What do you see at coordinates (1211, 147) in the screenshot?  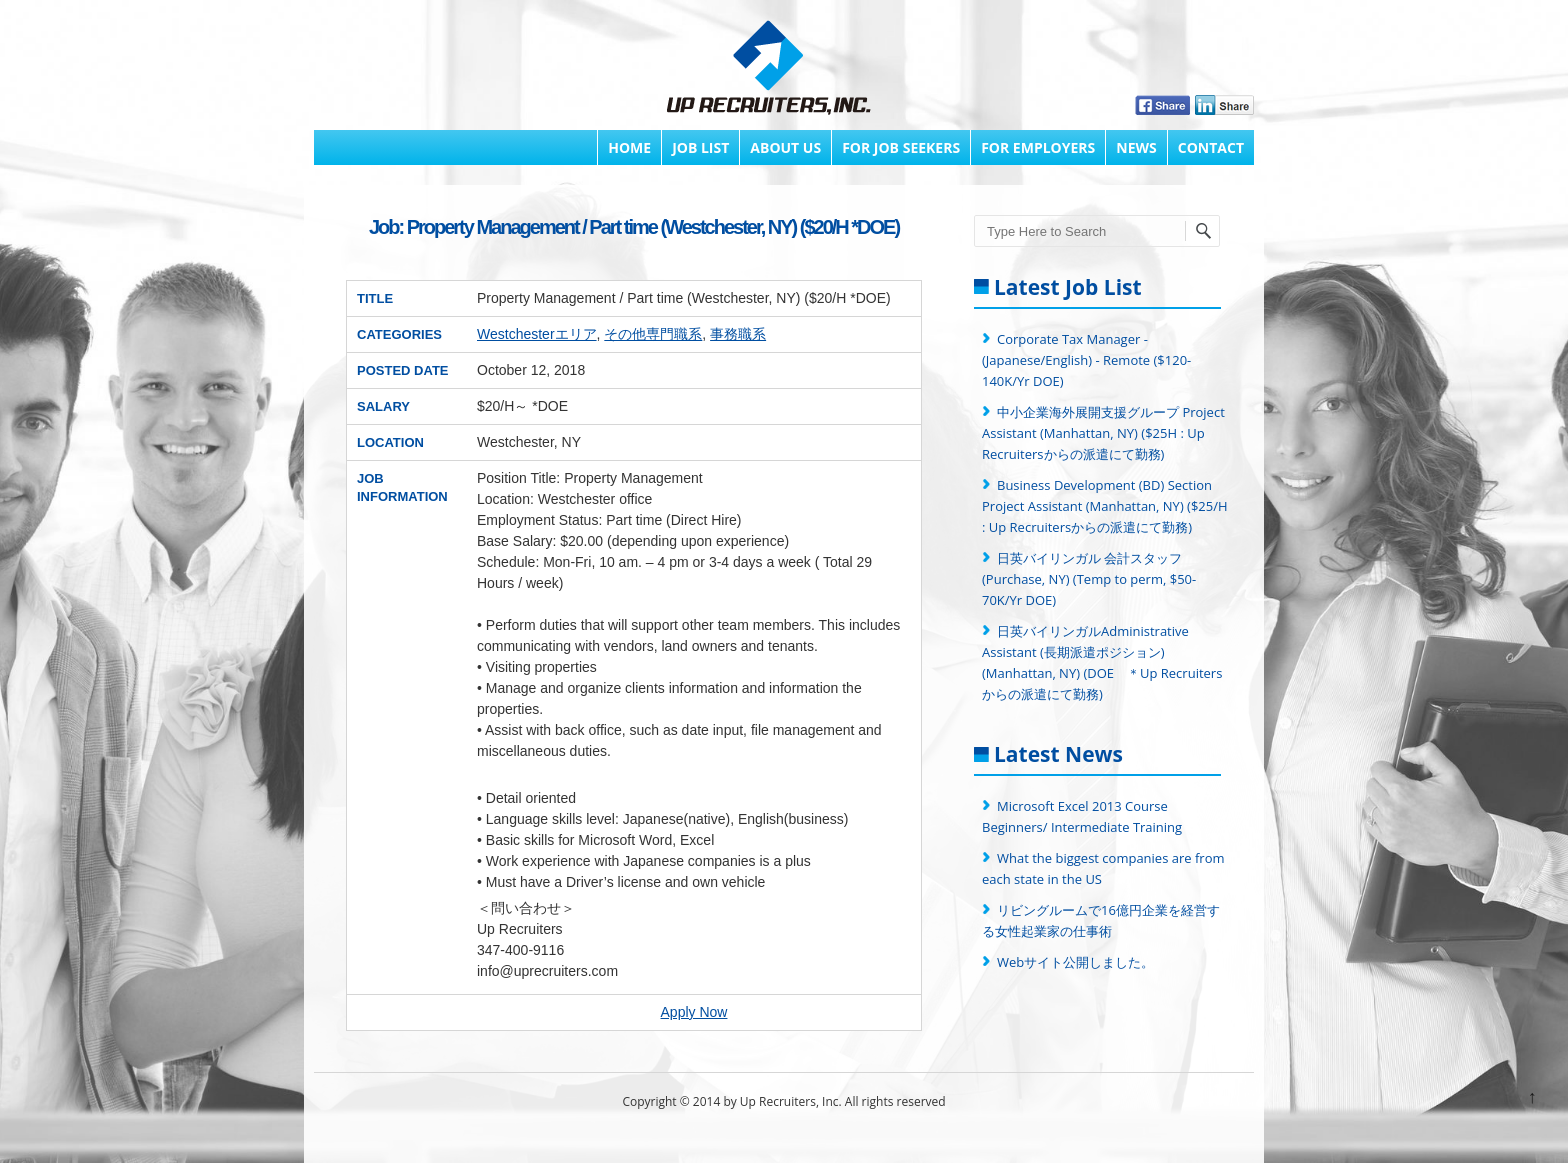 I see `Contact` at bounding box center [1211, 147].